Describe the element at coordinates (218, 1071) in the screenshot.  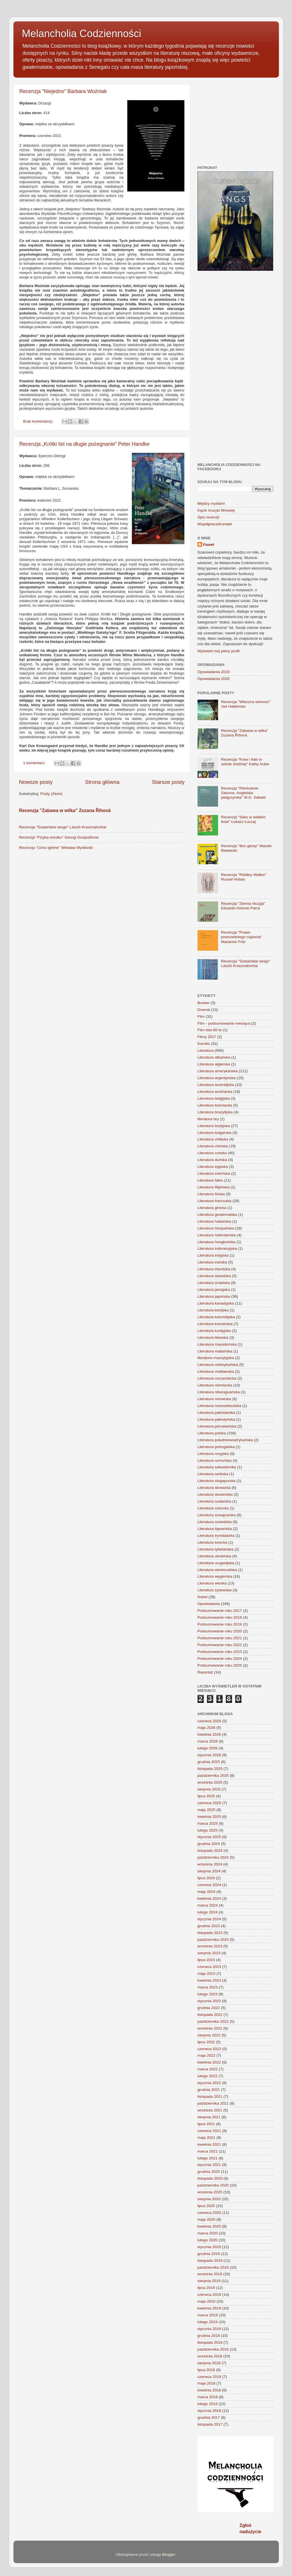
I see `Literatura amerykańska` at that location.